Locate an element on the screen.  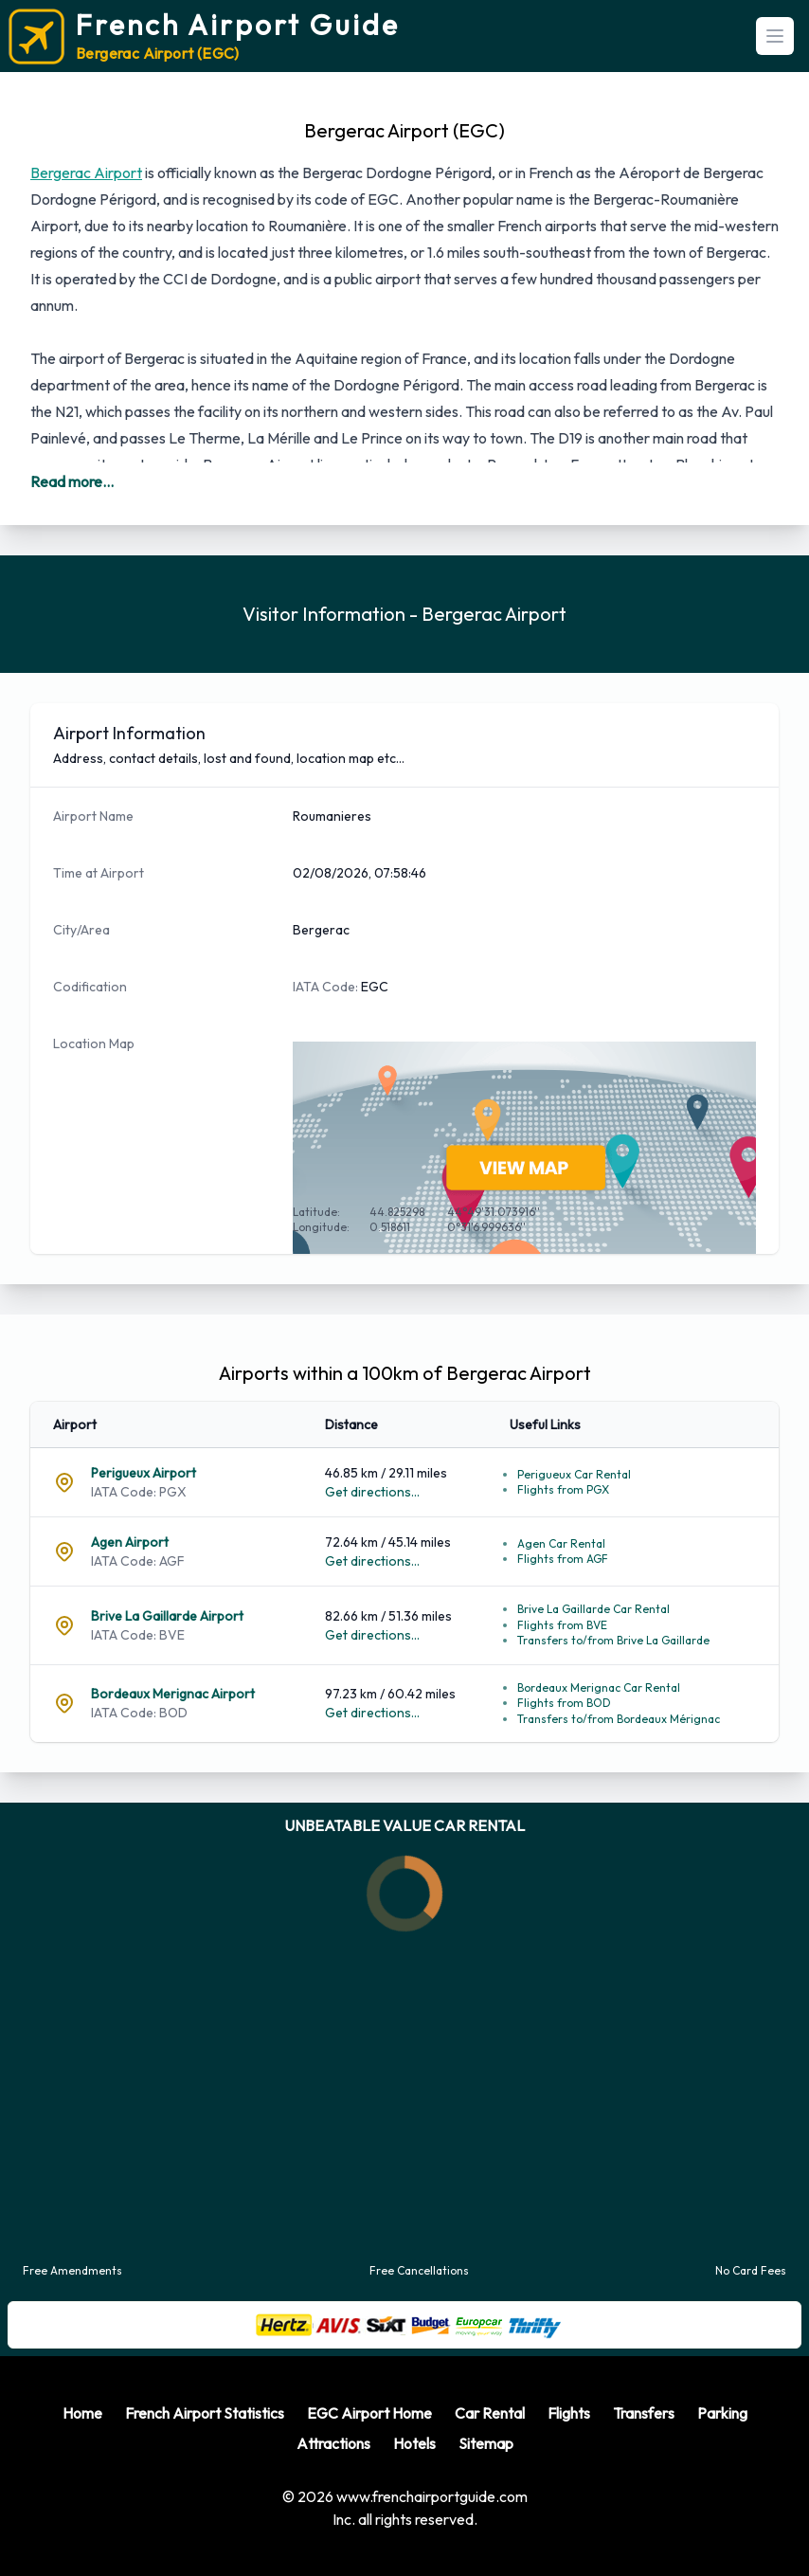
Flights from BOD is located at coordinates (564, 1703).